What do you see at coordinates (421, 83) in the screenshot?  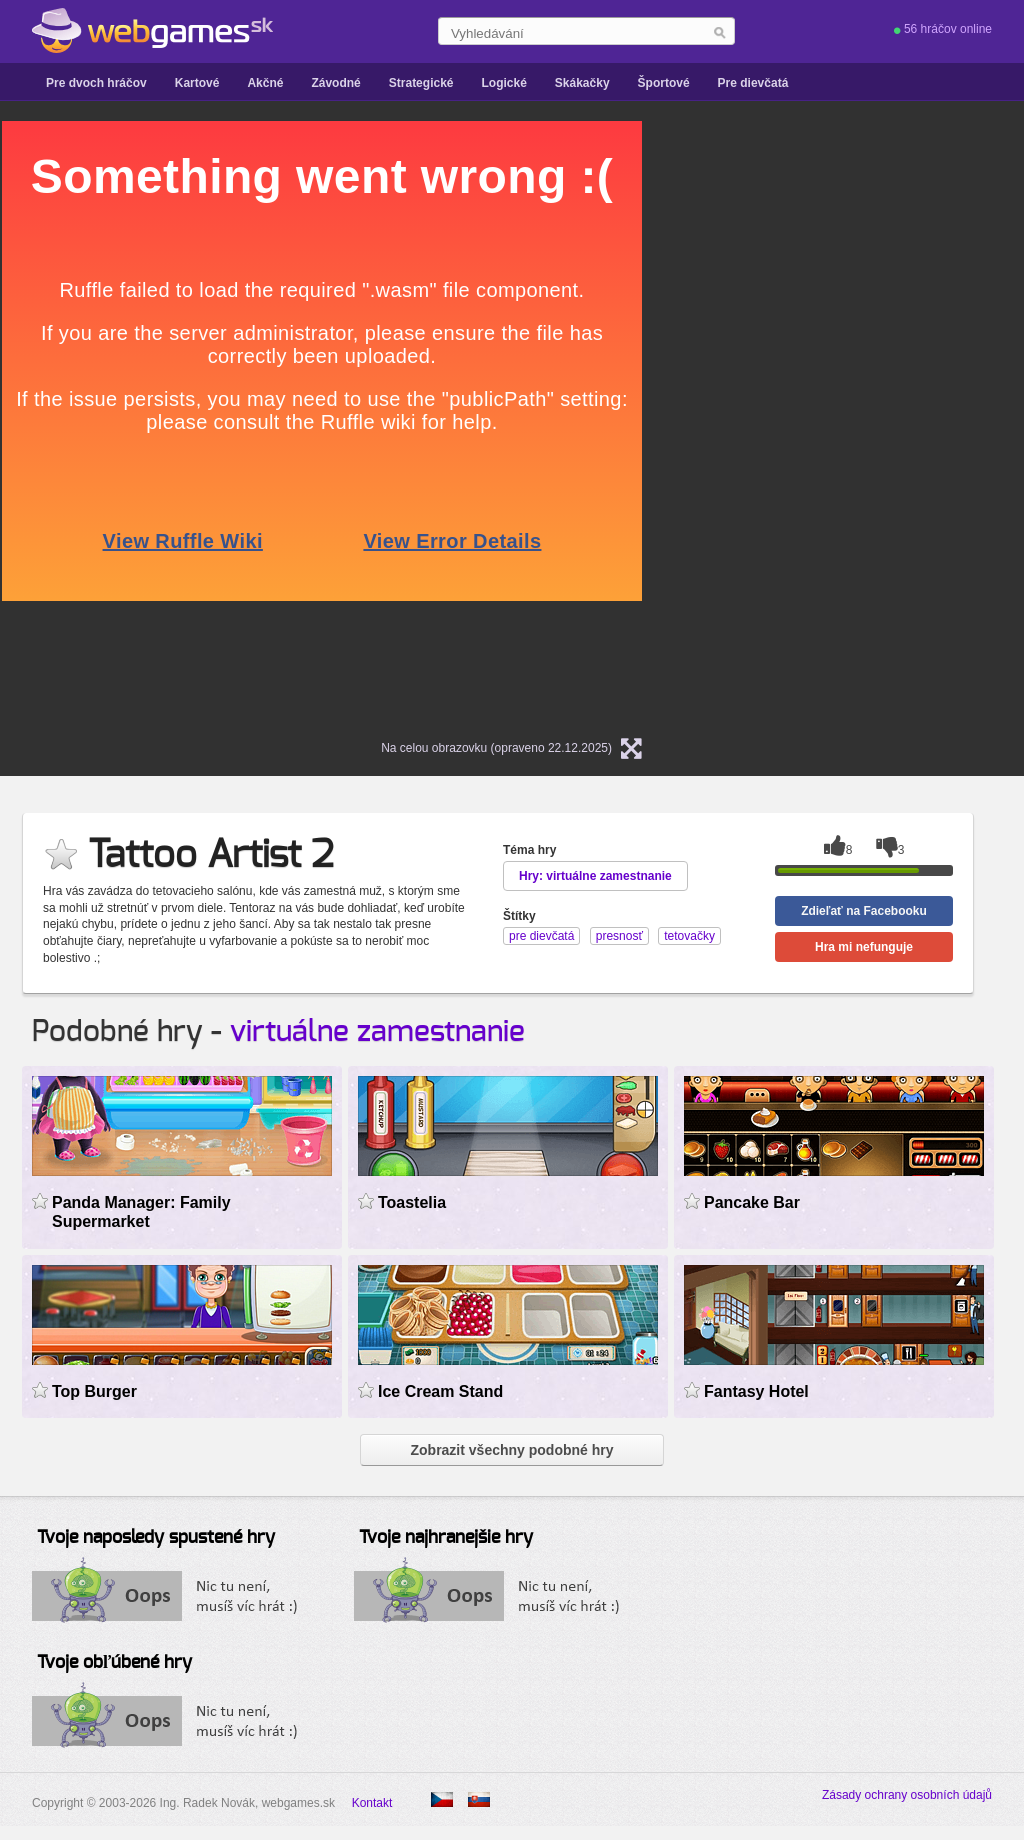 I see `Strategické` at bounding box center [421, 83].